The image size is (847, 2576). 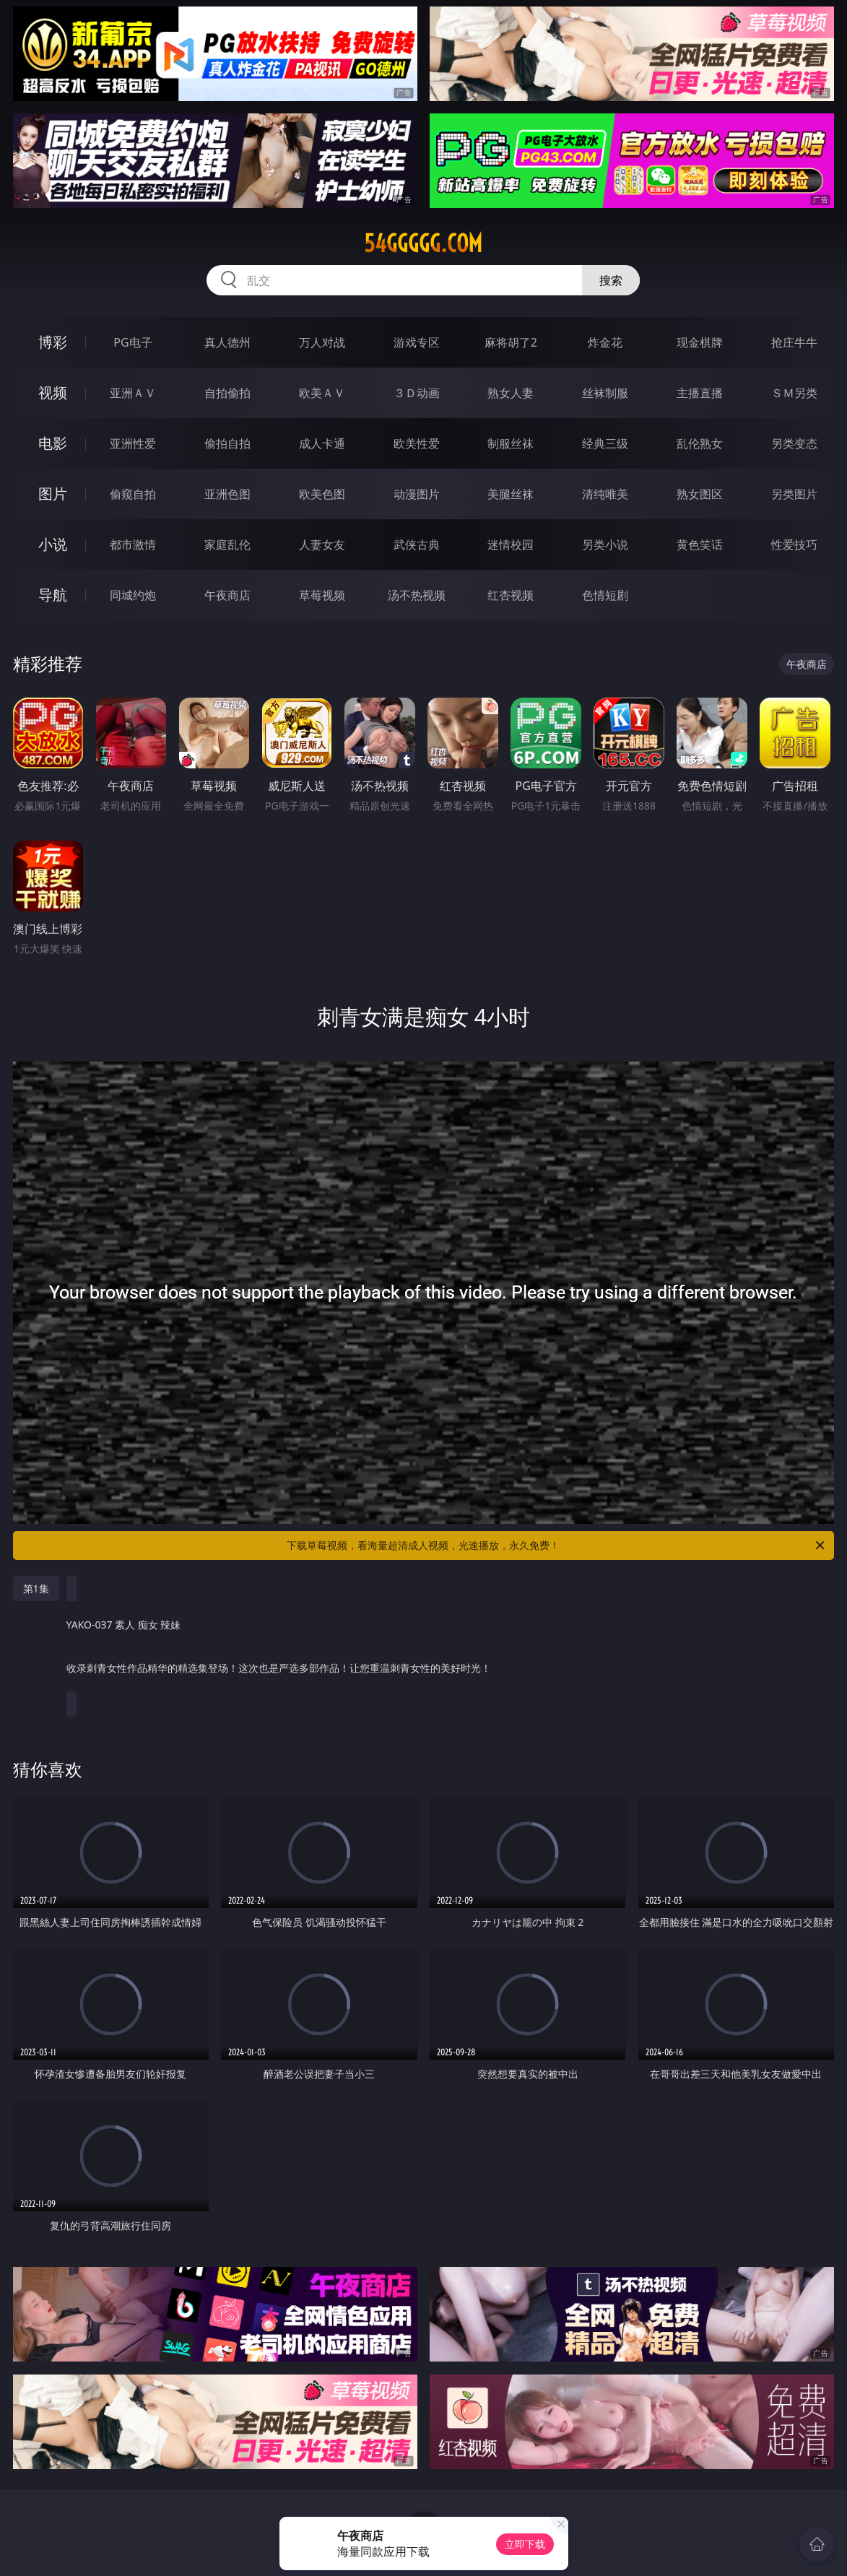 I want to click on 午夜商店, so click(x=227, y=595).